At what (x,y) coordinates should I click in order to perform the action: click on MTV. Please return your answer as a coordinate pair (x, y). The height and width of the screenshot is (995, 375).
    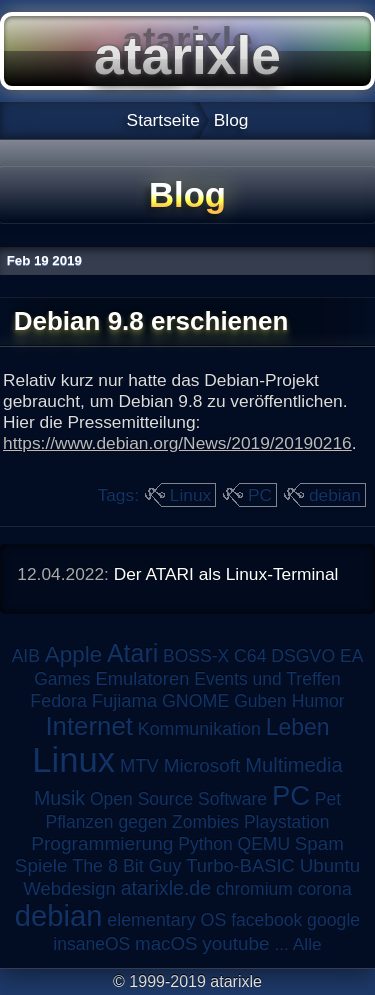
    Looking at the image, I should click on (139, 765).